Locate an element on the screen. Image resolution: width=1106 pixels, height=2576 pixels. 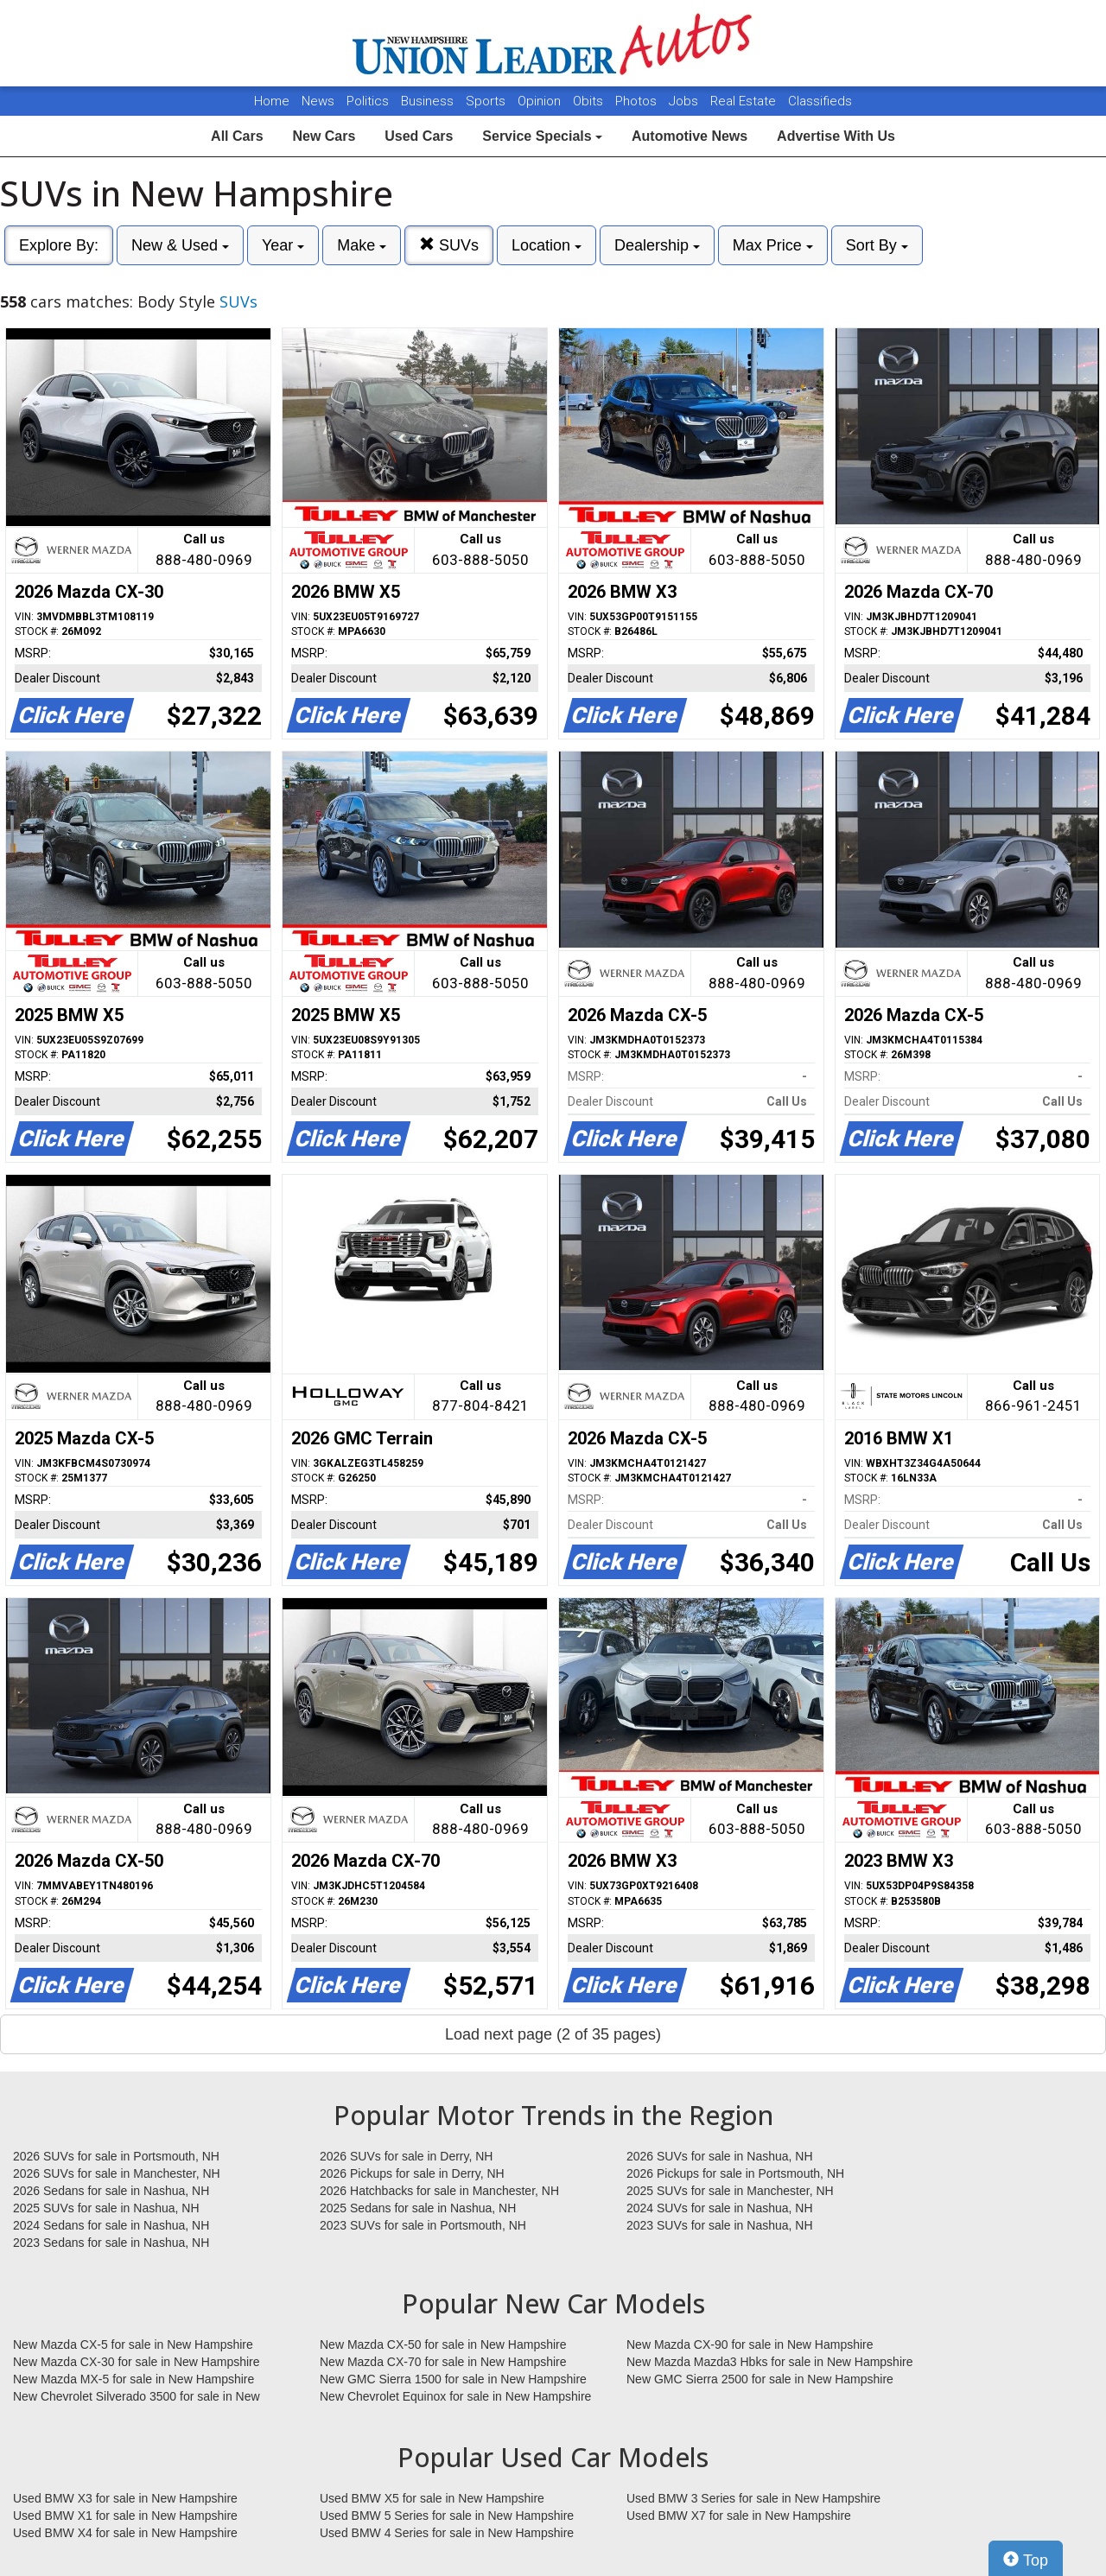
2026 SUVs for sale in Manchester, NH is located at coordinates (116, 2173).